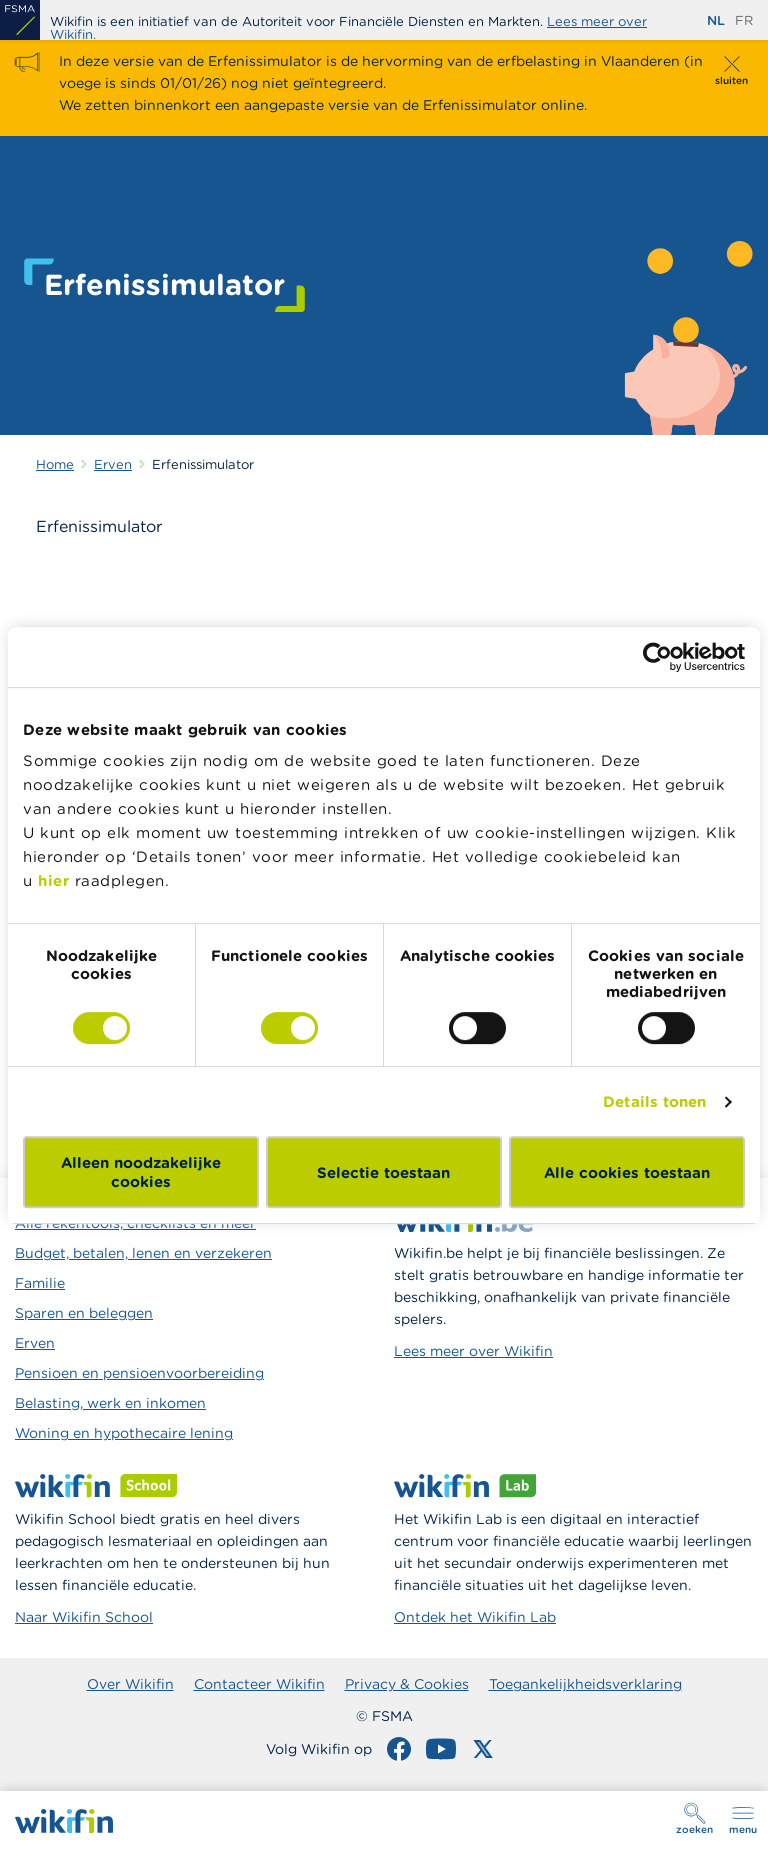 The width and height of the screenshot is (768, 1851). I want to click on fr, so click(744, 20).